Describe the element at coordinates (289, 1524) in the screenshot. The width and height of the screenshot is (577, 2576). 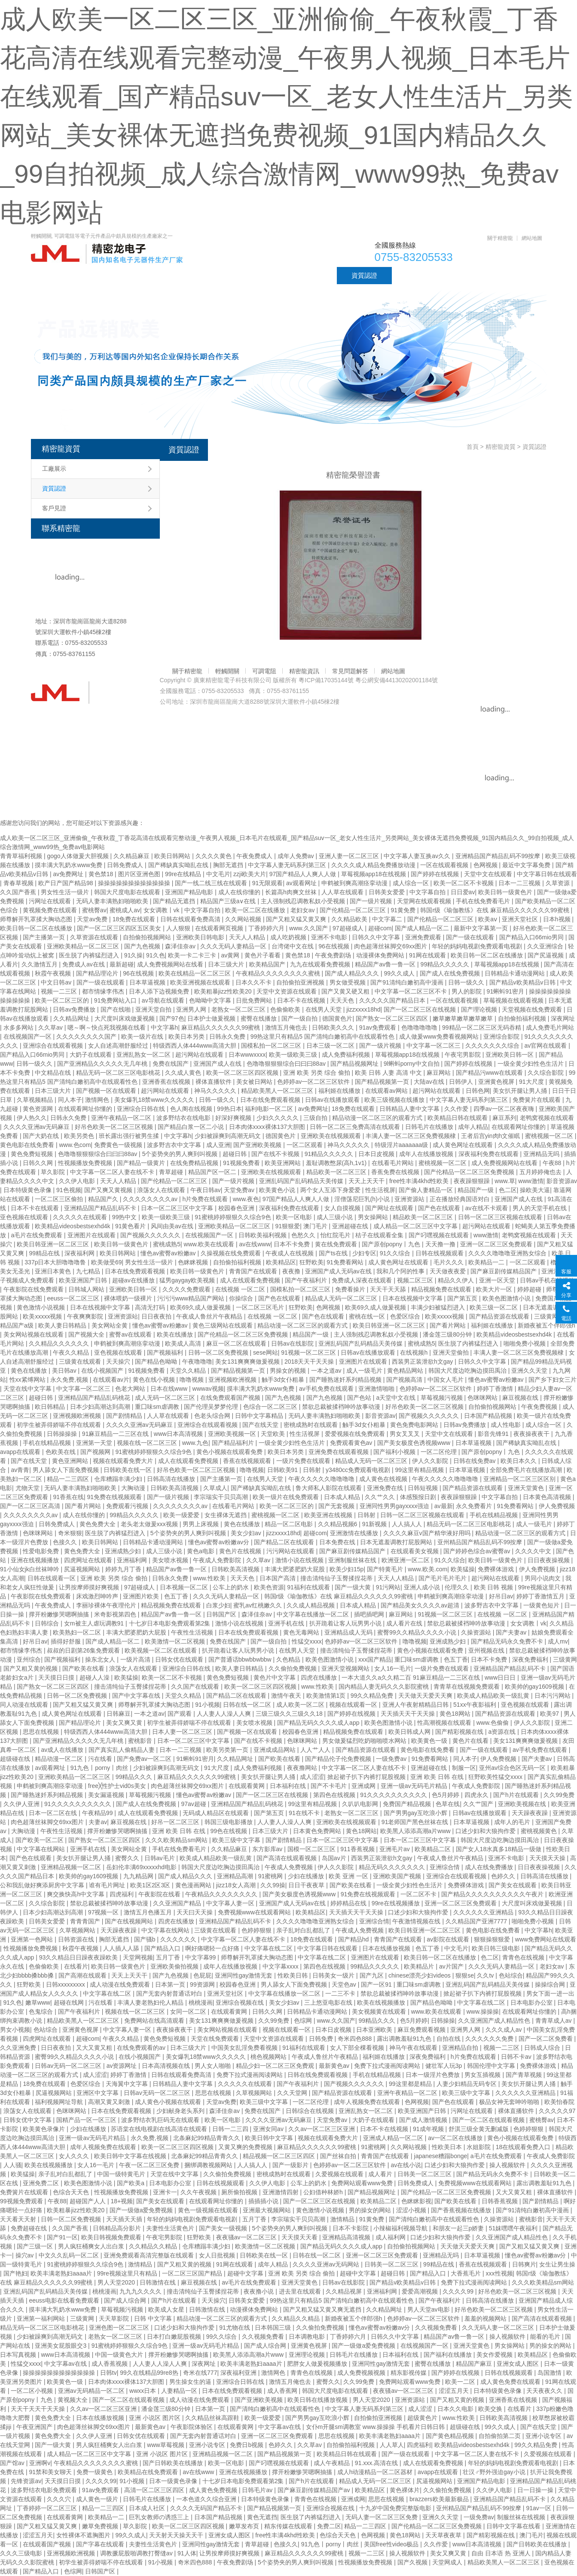
I see `精品一区二区电影` at that location.